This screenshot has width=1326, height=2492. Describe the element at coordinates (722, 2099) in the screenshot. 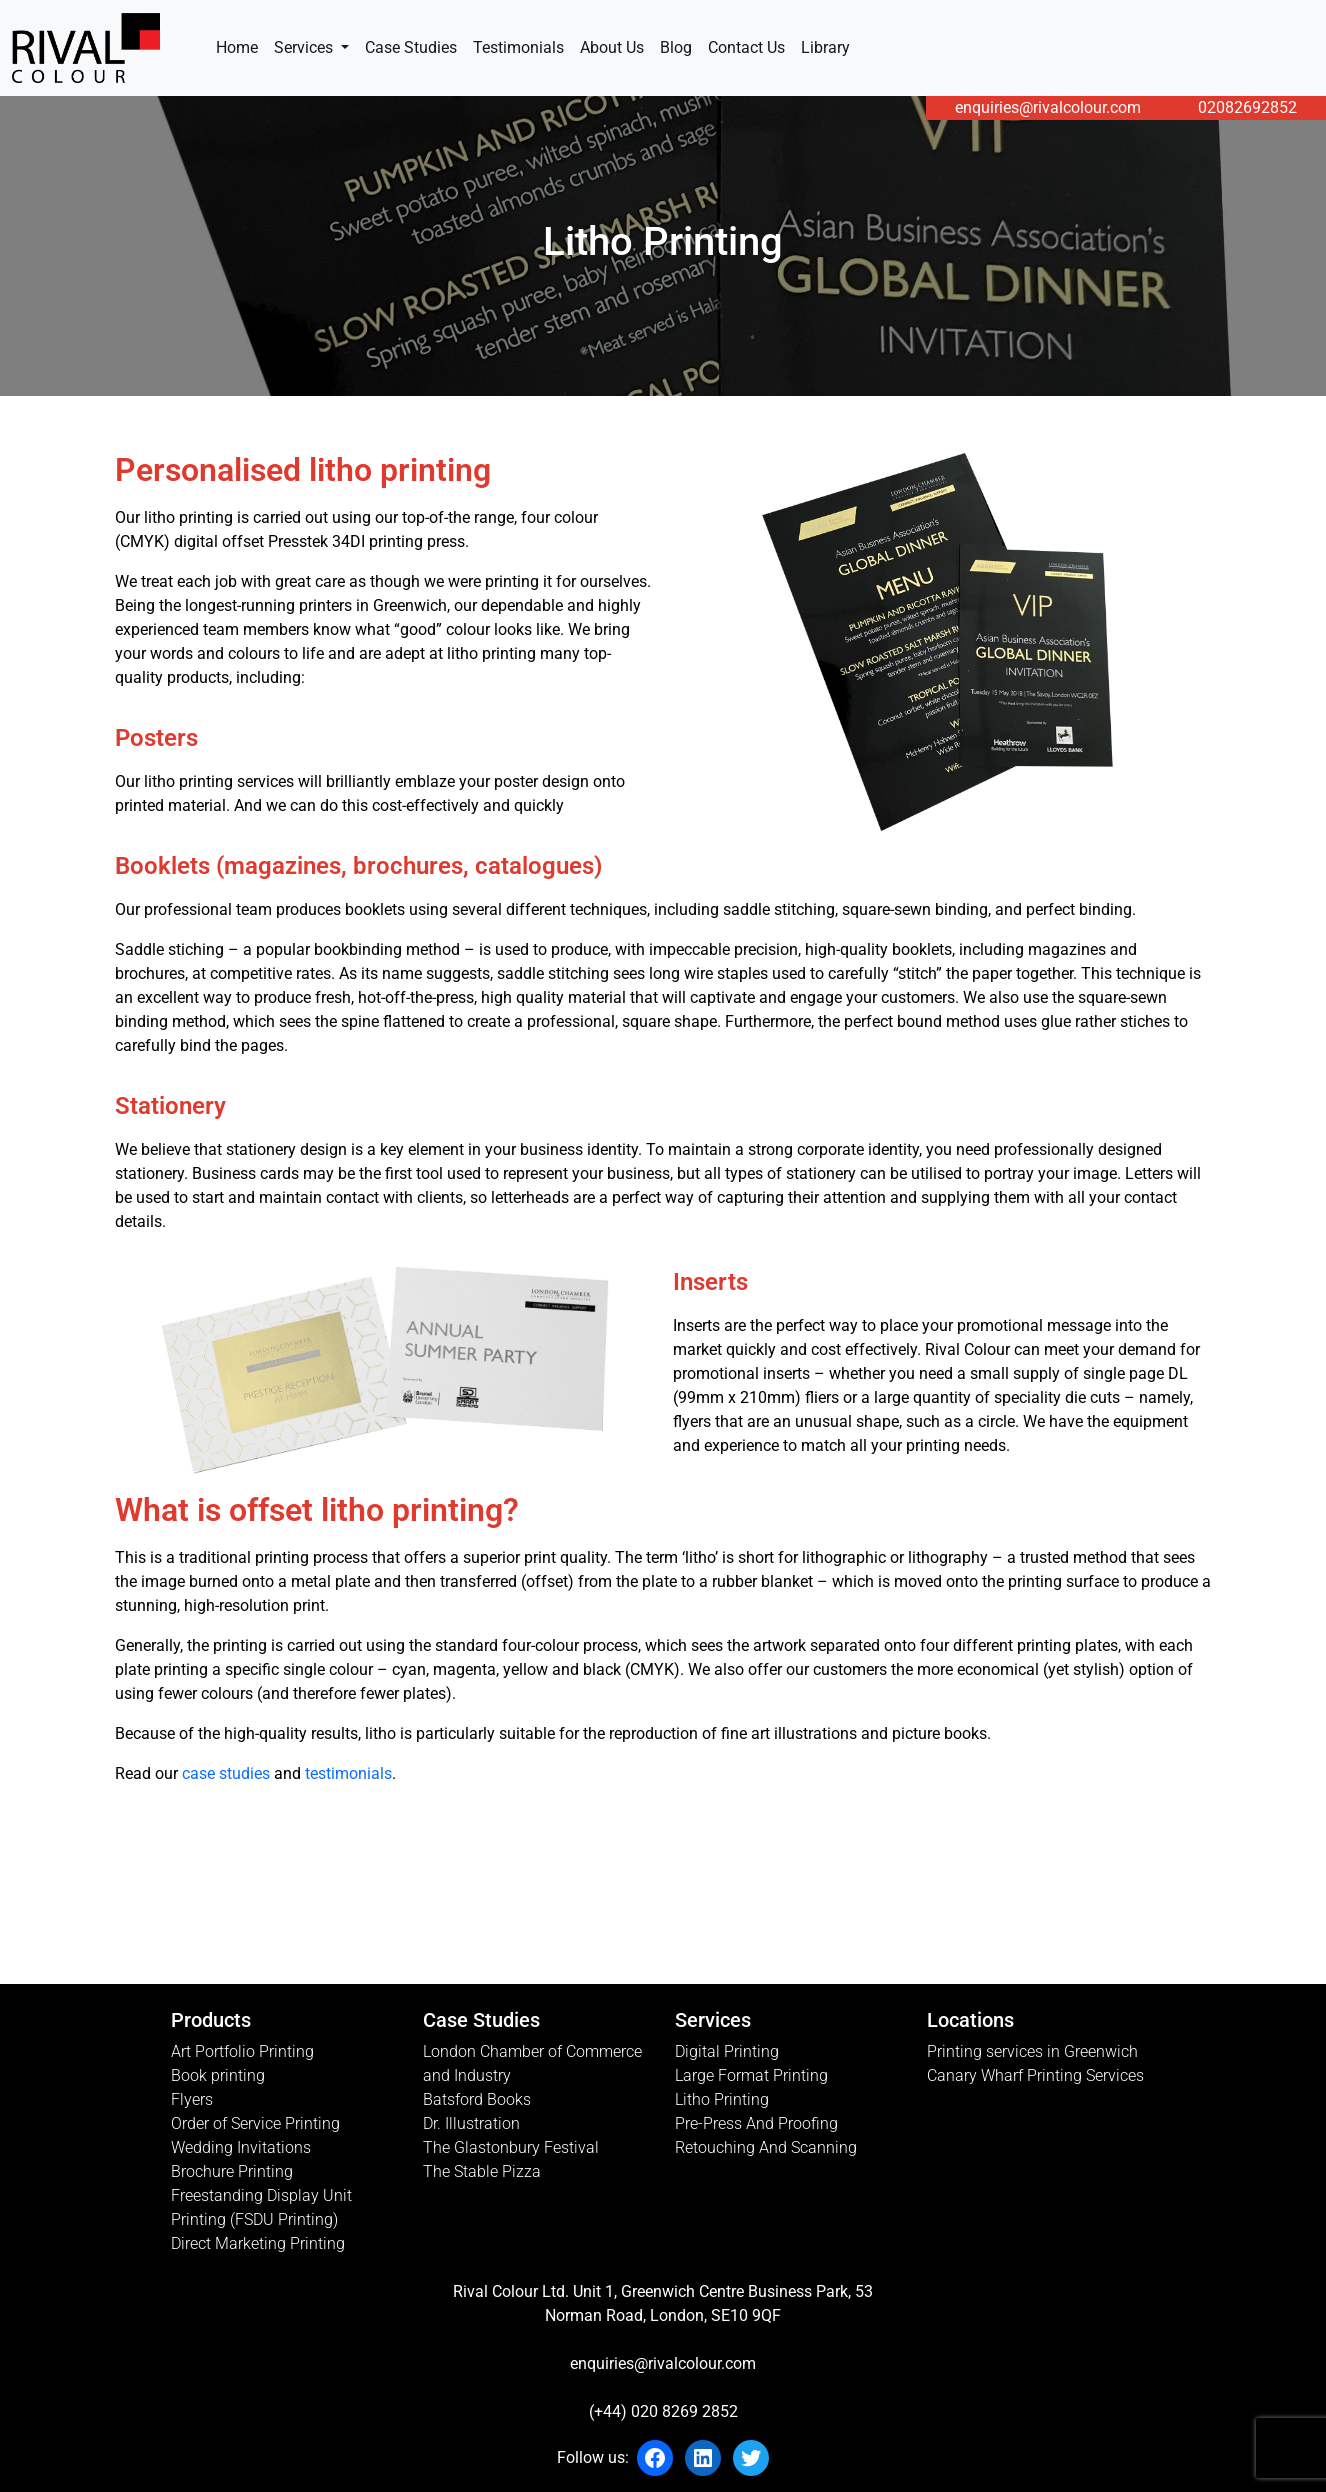

I see `Litho Printing` at that location.